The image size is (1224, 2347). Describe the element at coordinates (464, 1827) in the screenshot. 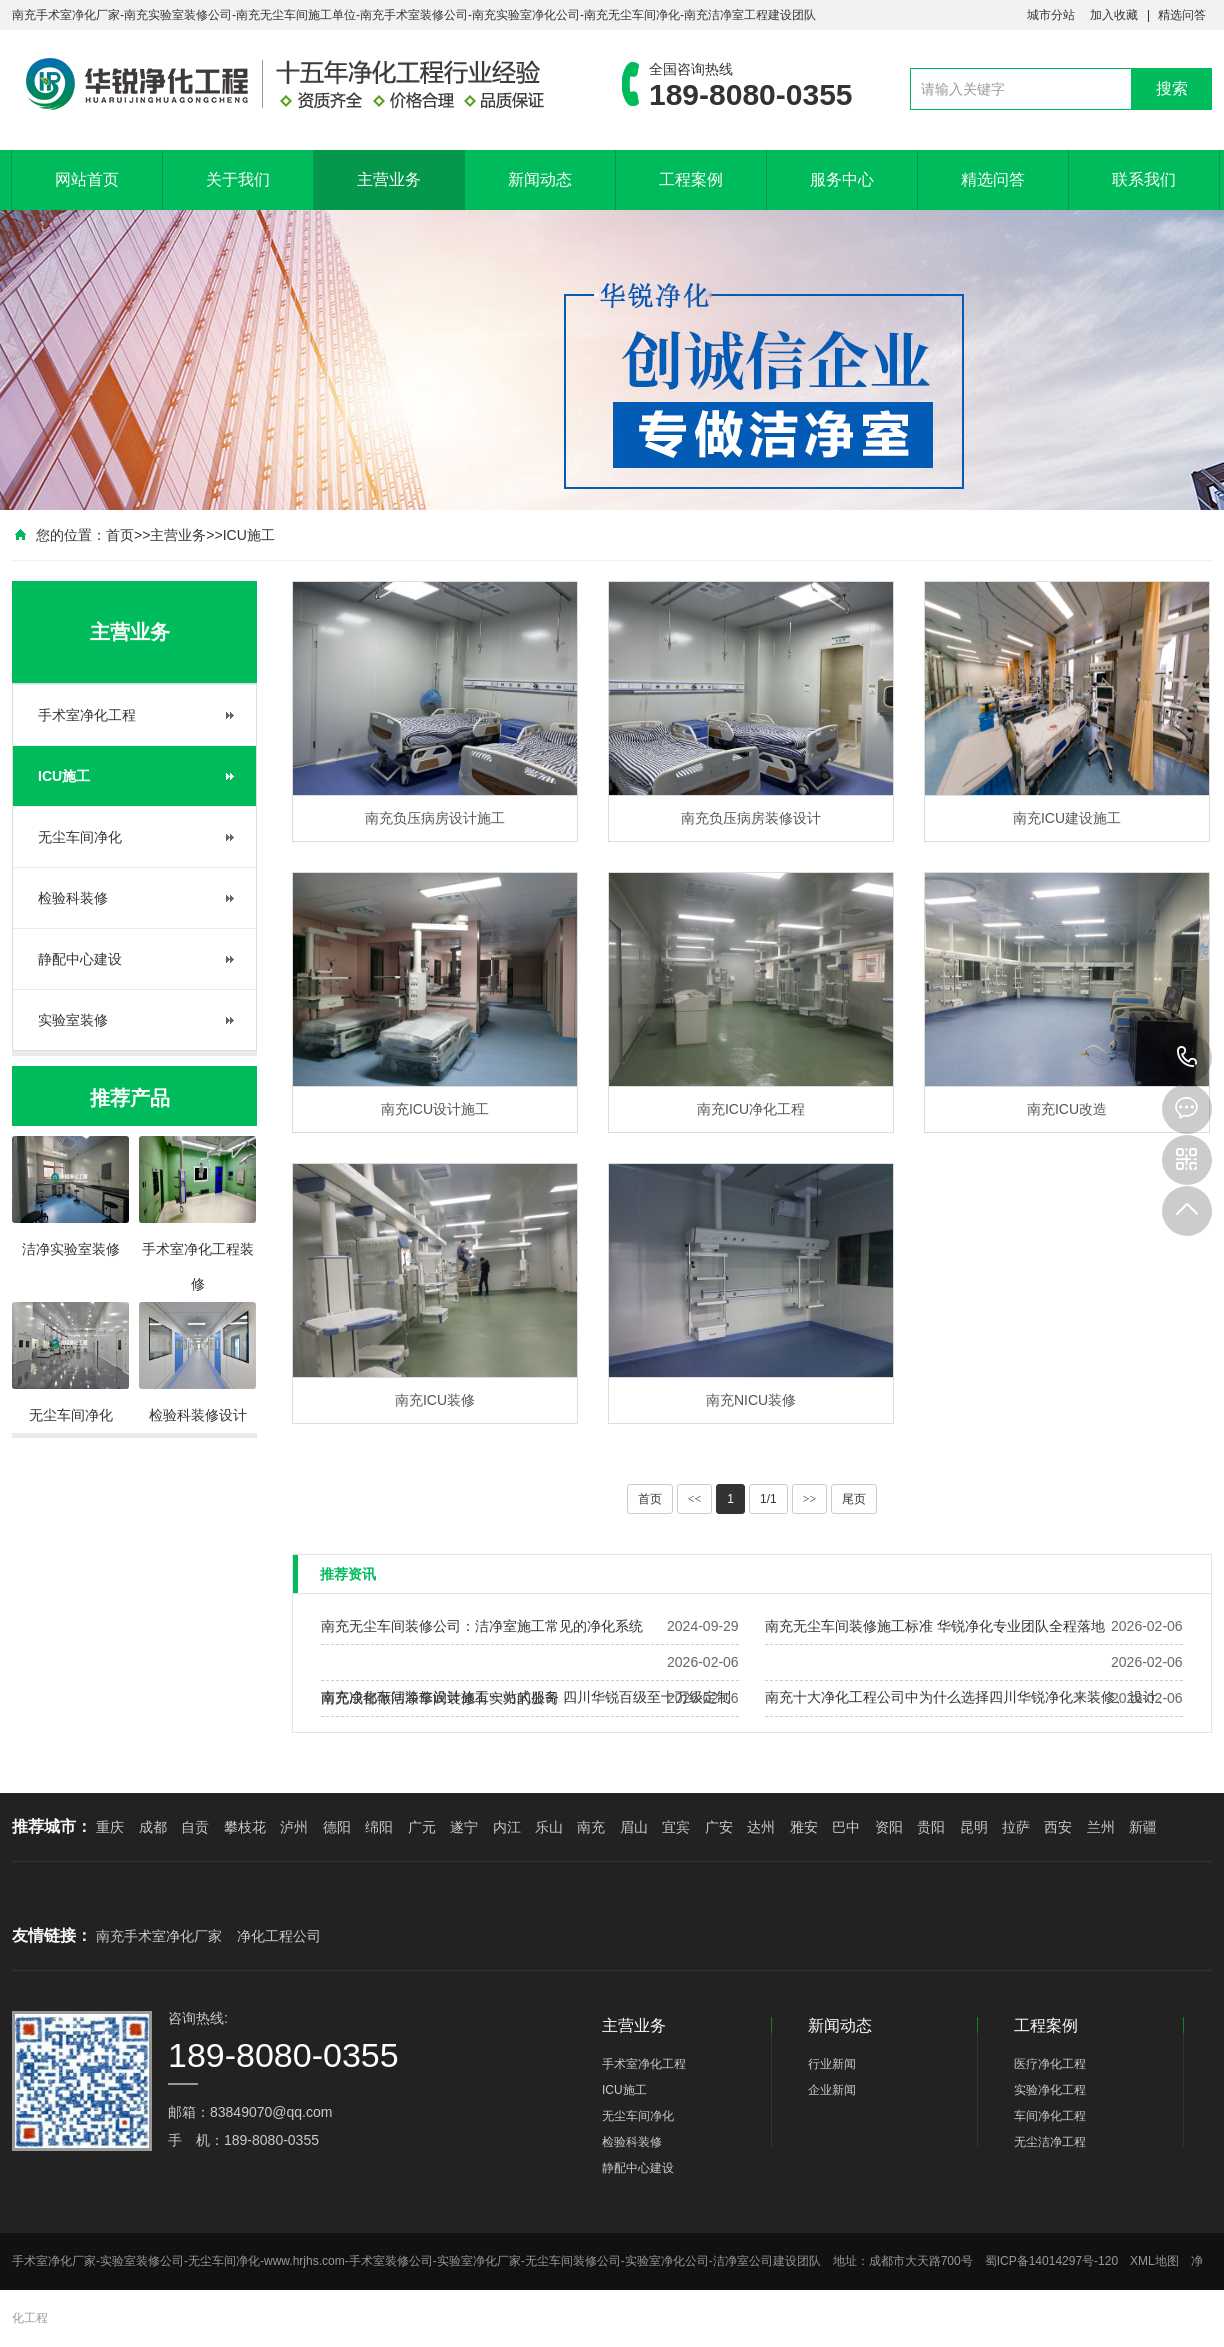

I see `遂宁` at that location.